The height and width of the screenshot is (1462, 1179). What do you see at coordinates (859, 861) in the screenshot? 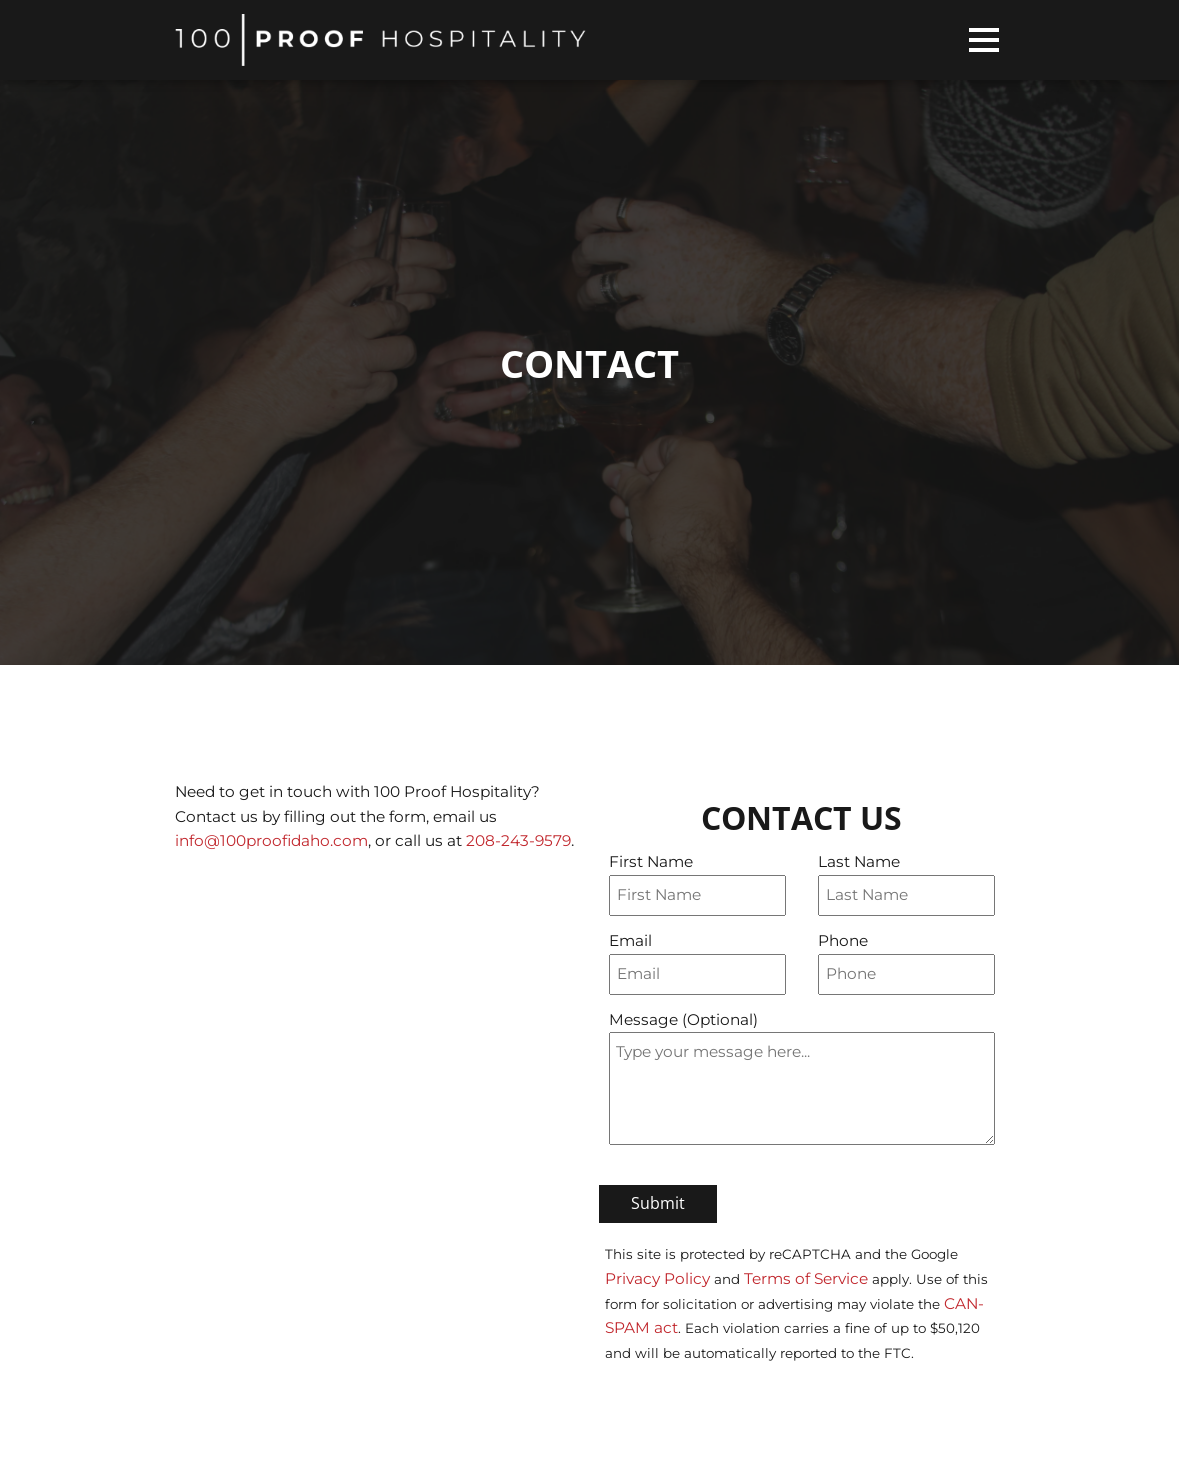
I see `Last Name` at bounding box center [859, 861].